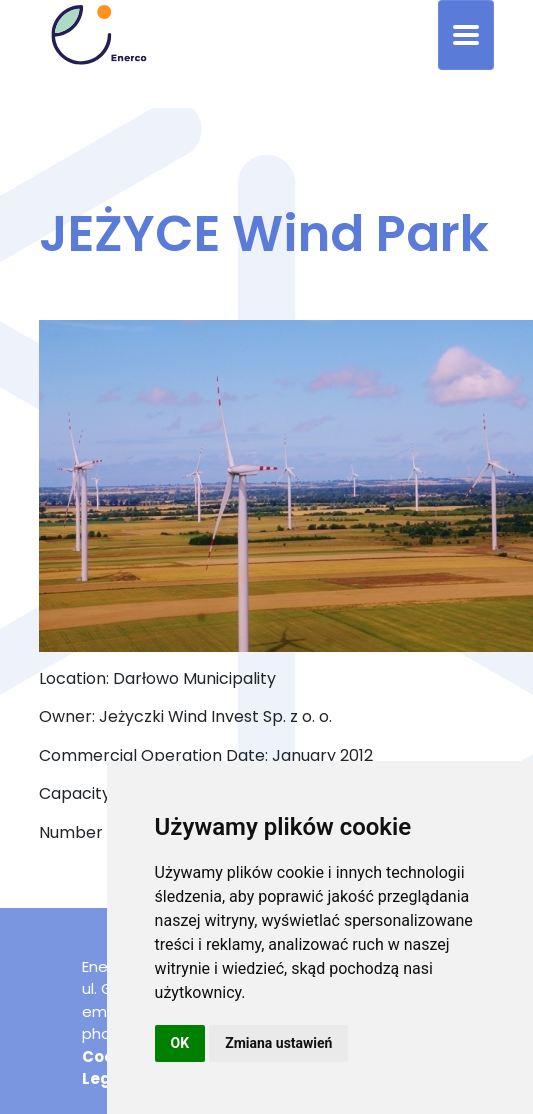 Image resolution: width=533 pixels, height=1114 pixels. I want to click on OK [button], so click(180, 1043).